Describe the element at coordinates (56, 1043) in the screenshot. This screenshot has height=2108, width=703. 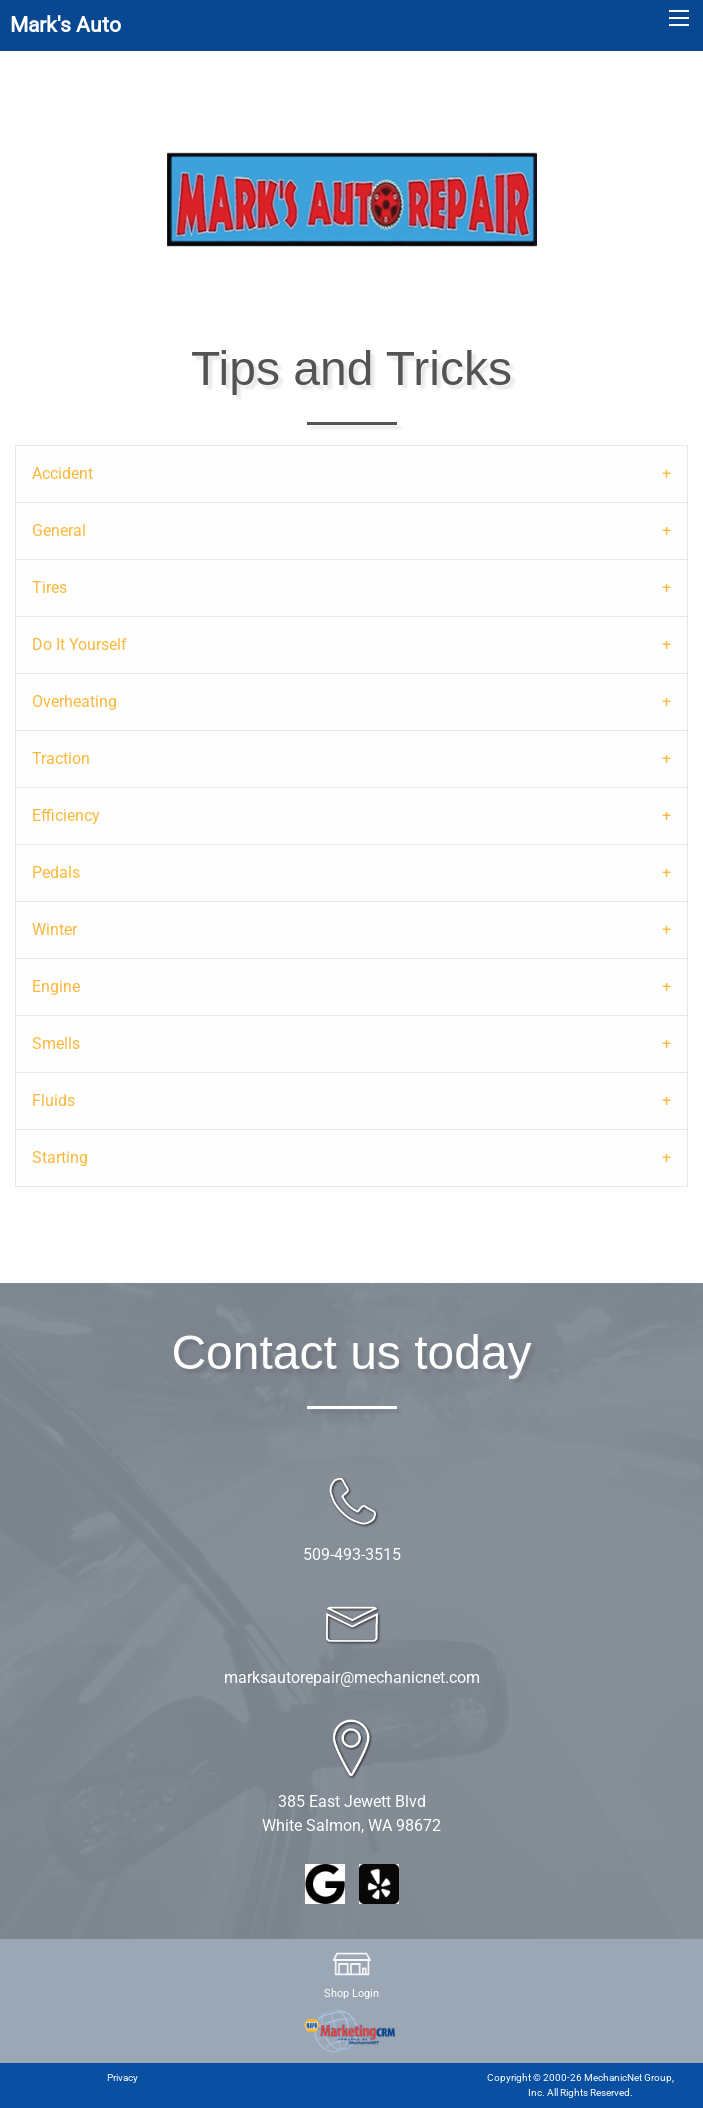
I see `Smells` at that location.